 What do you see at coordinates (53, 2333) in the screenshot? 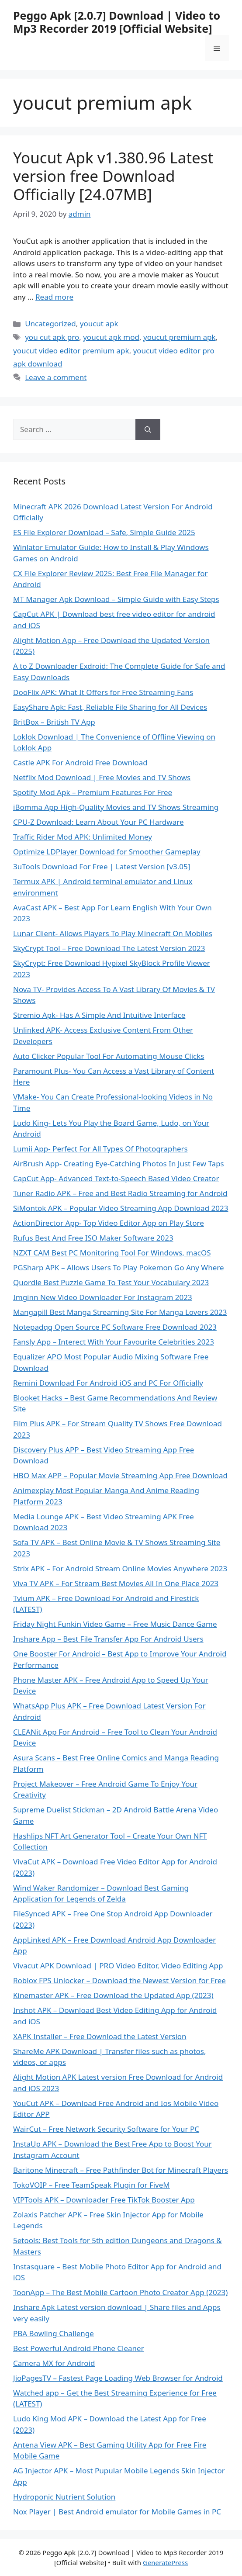
I see `PBA Bowling Challenge` at bounding box center [53, 2333].